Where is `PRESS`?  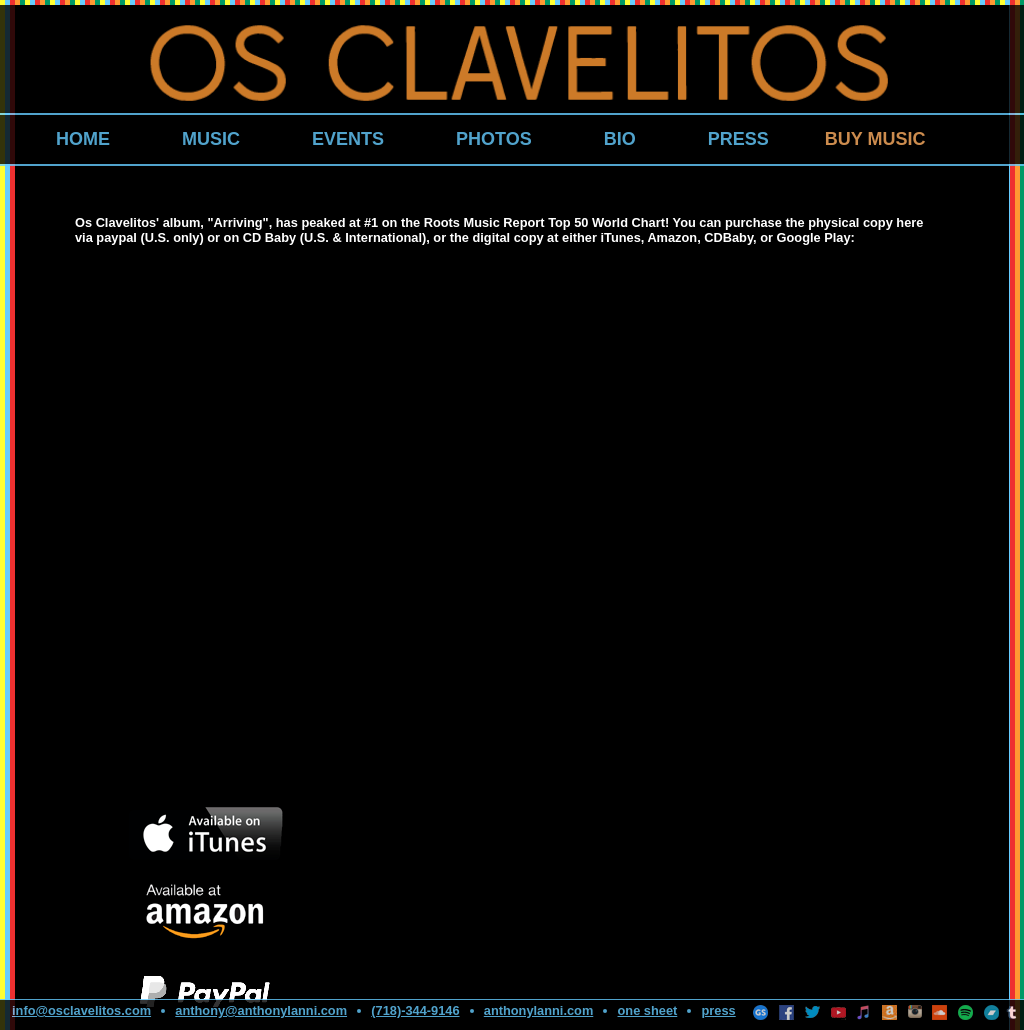 PRESS is located at coordinates (738, 139).